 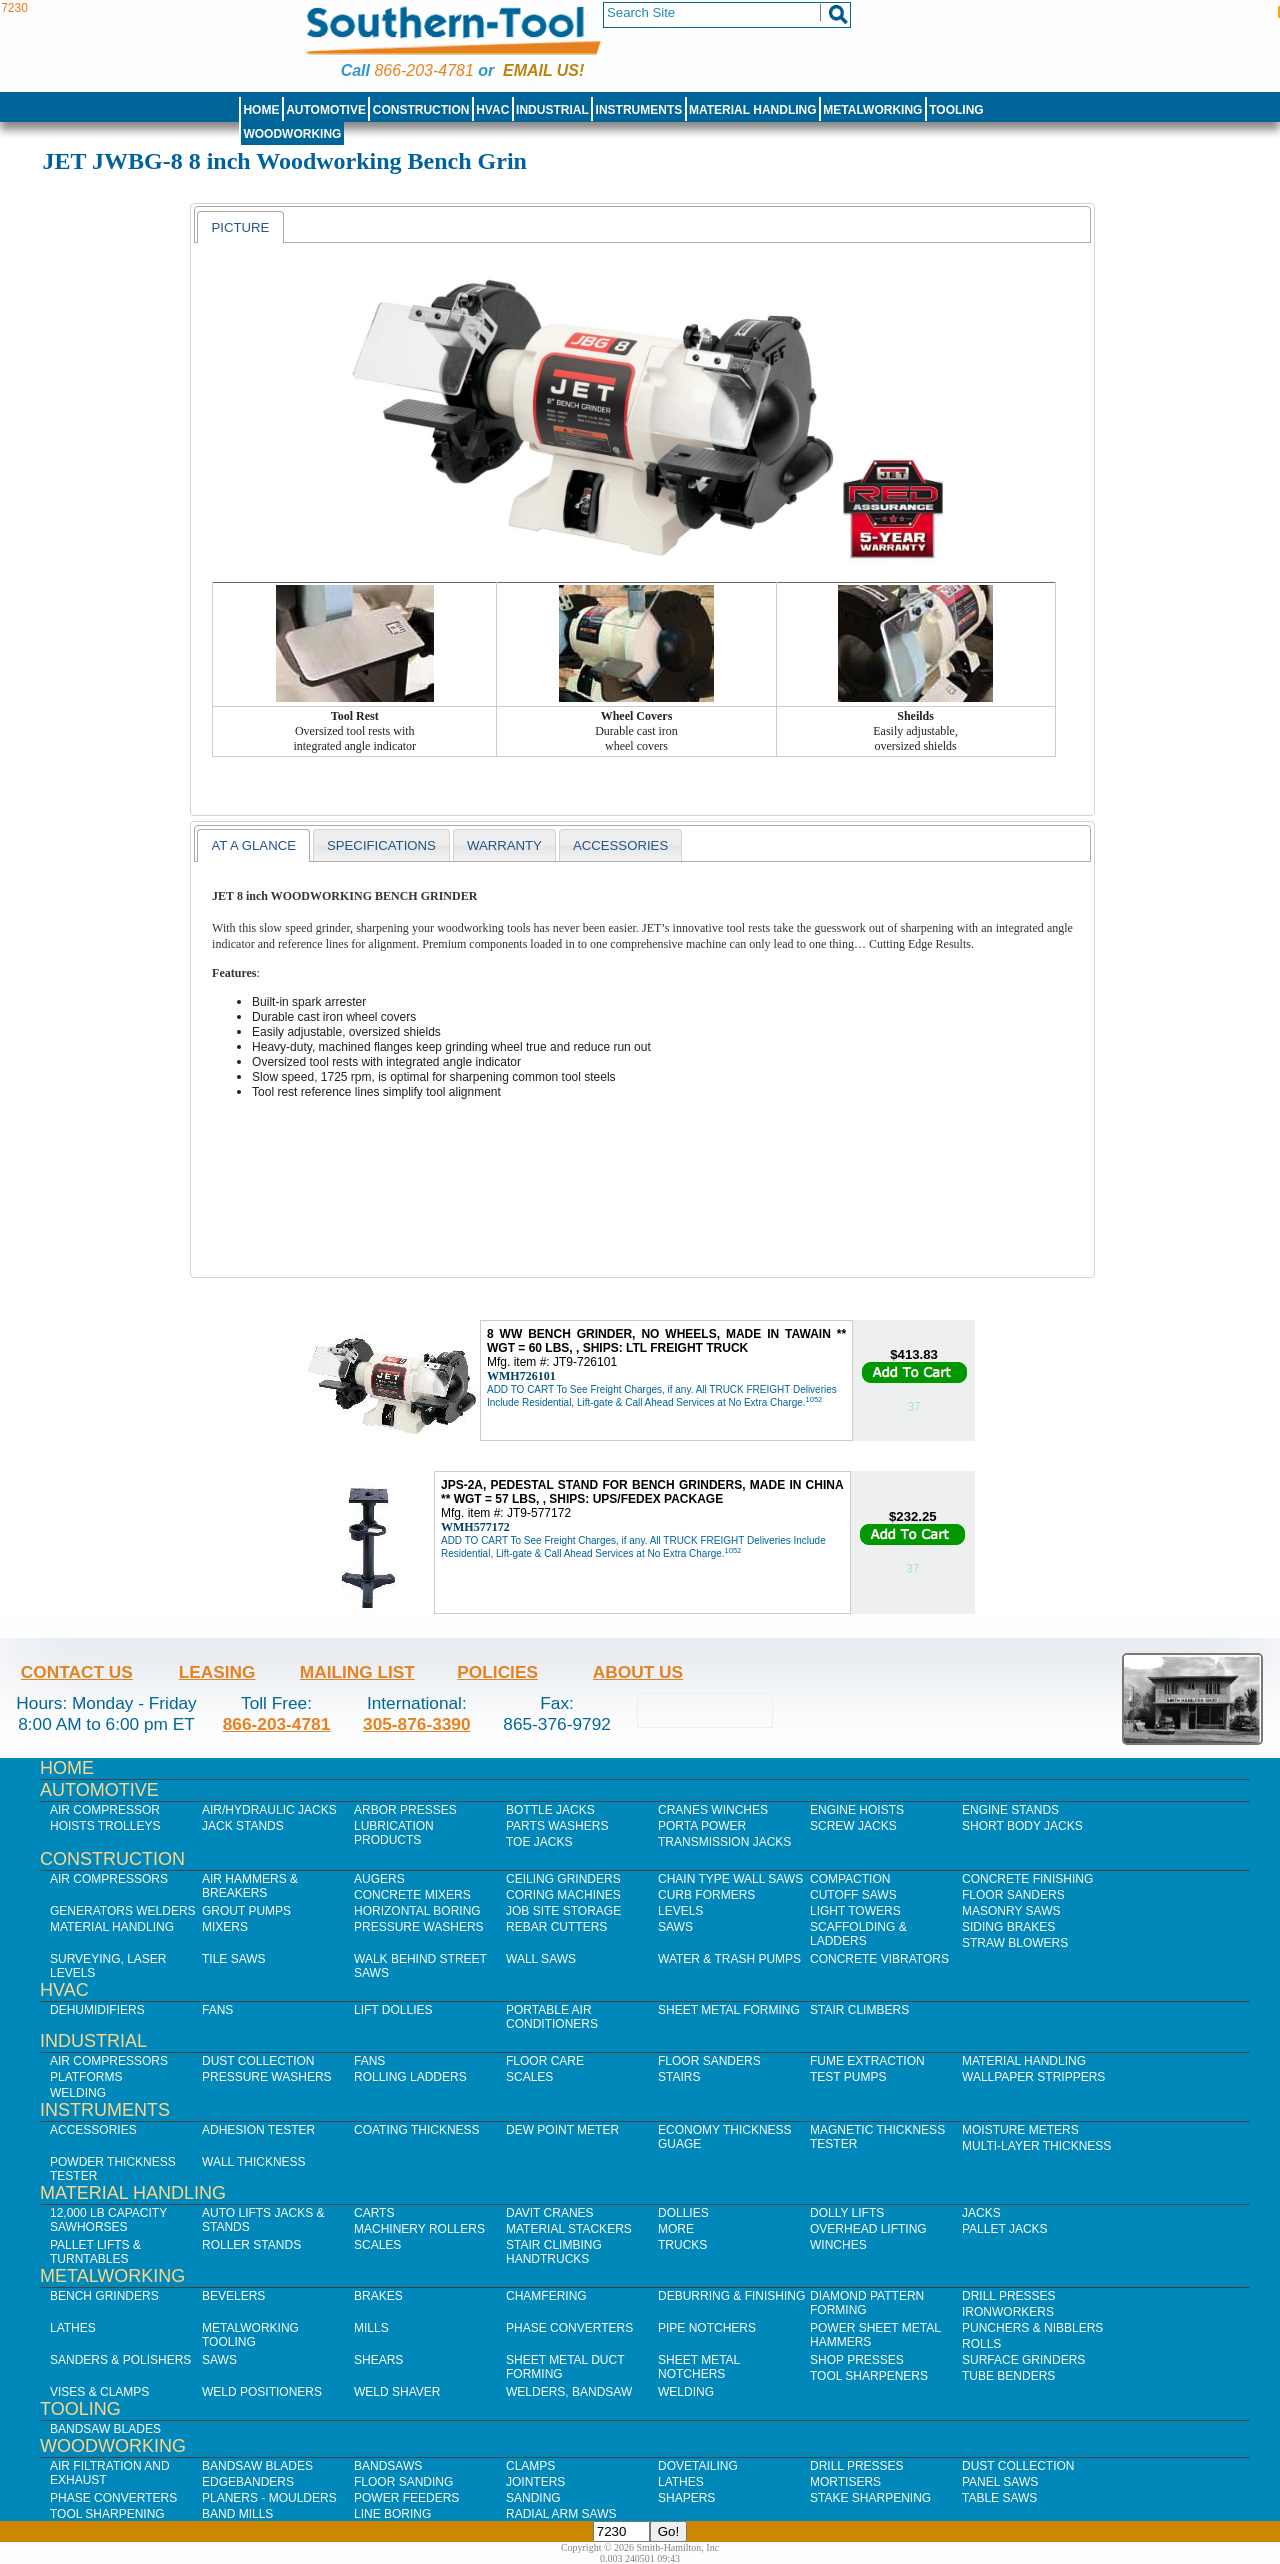 I want to click on Air Compressors, so click(x=109, y=1879).